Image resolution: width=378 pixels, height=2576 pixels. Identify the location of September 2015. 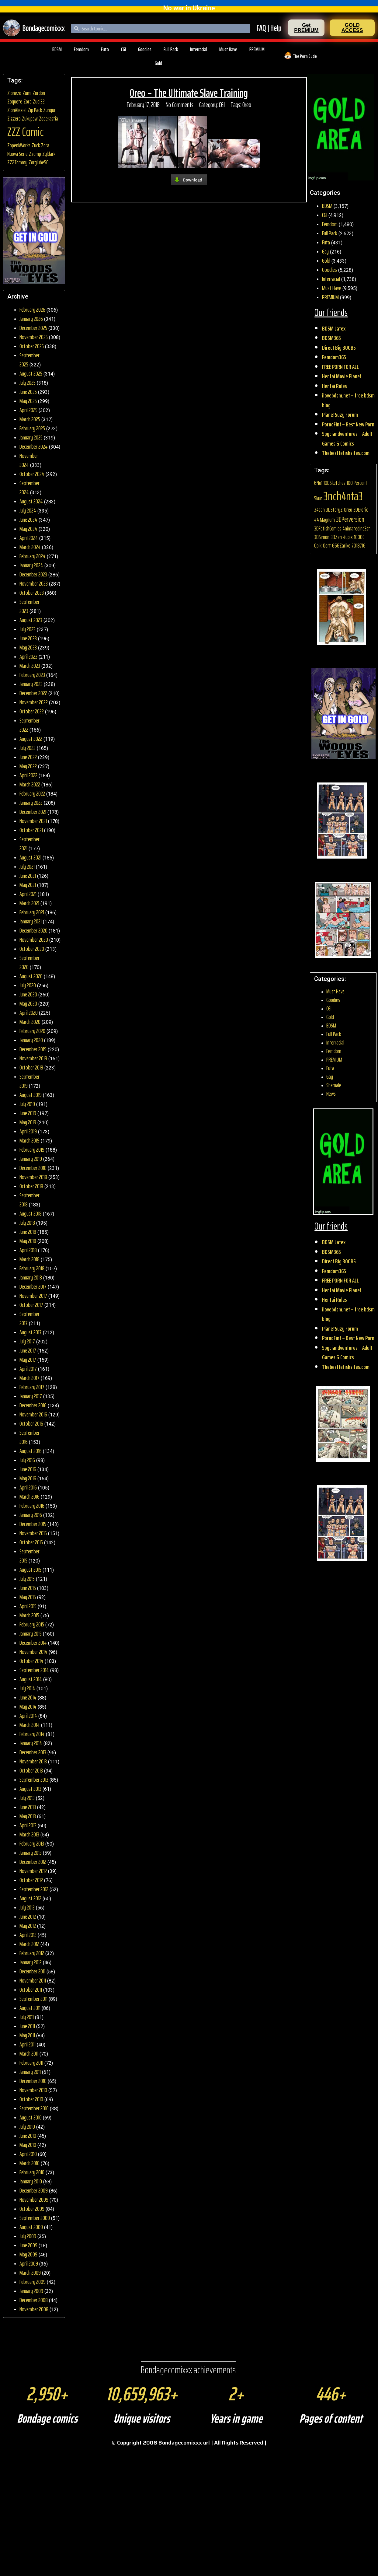
(29, 1555).